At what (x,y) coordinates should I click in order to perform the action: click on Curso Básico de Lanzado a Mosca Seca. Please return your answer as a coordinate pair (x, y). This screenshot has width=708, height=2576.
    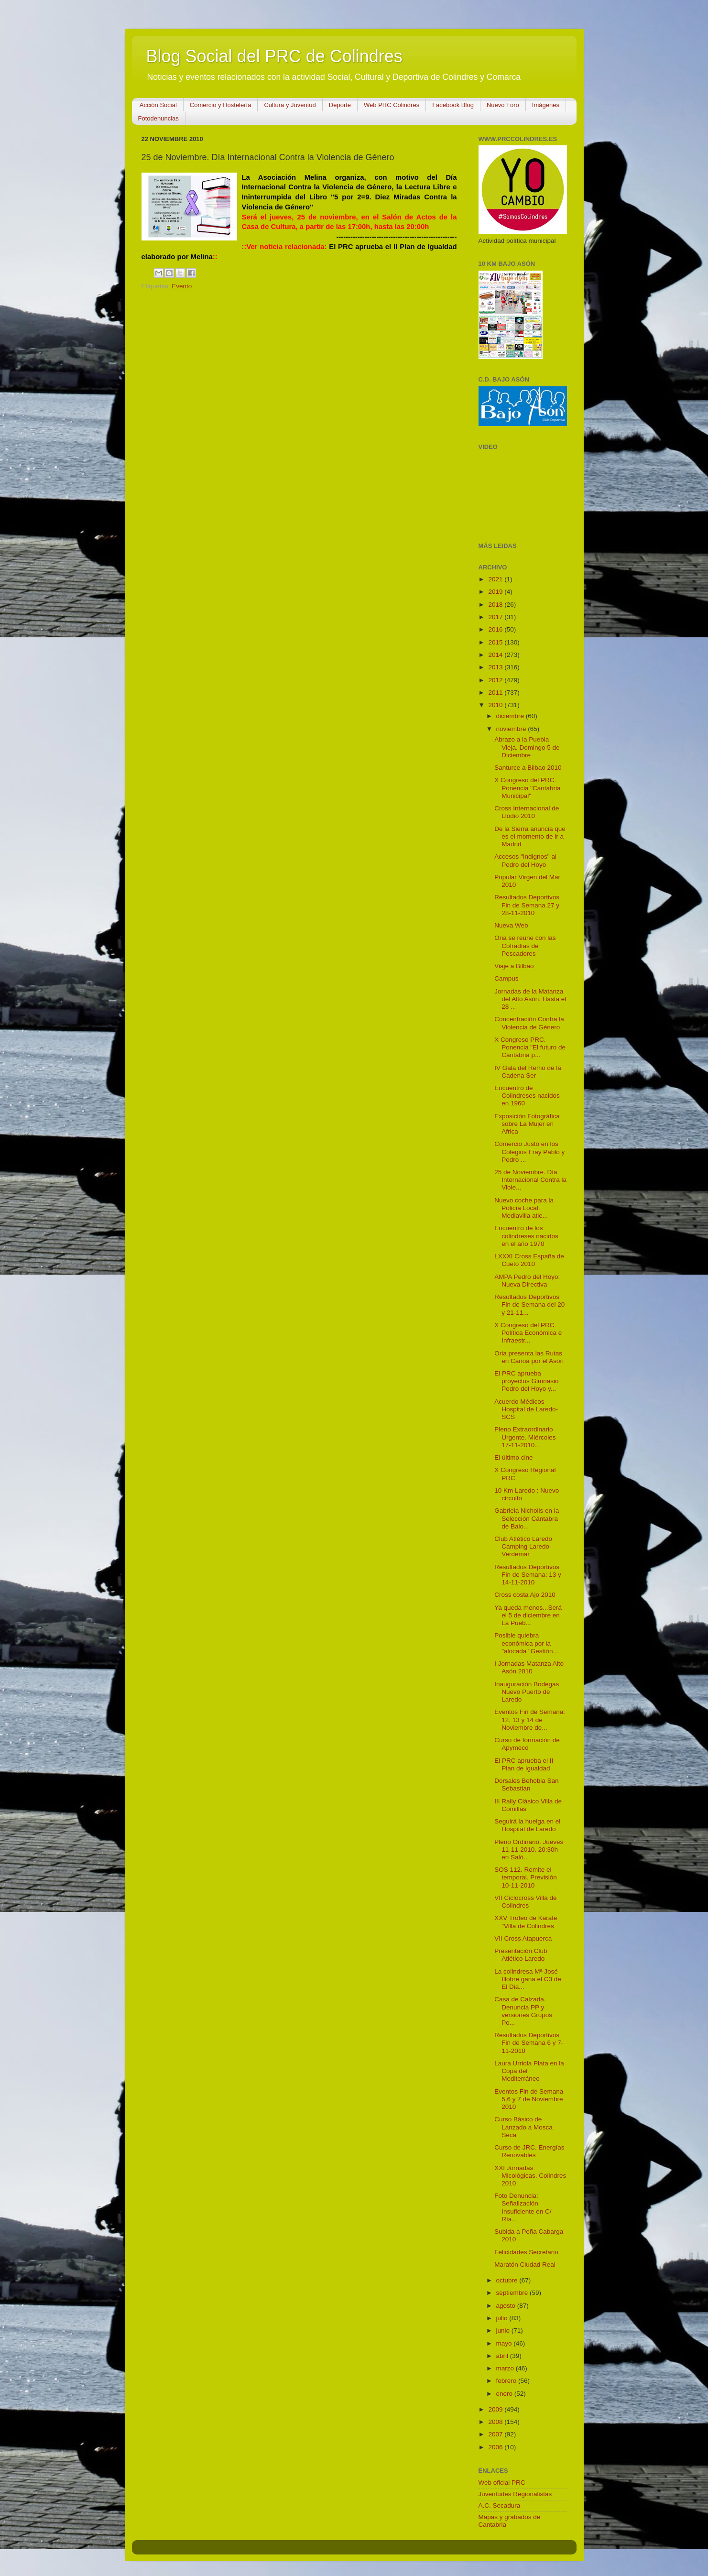
    Looking at the image, I should click on (523, 2127).